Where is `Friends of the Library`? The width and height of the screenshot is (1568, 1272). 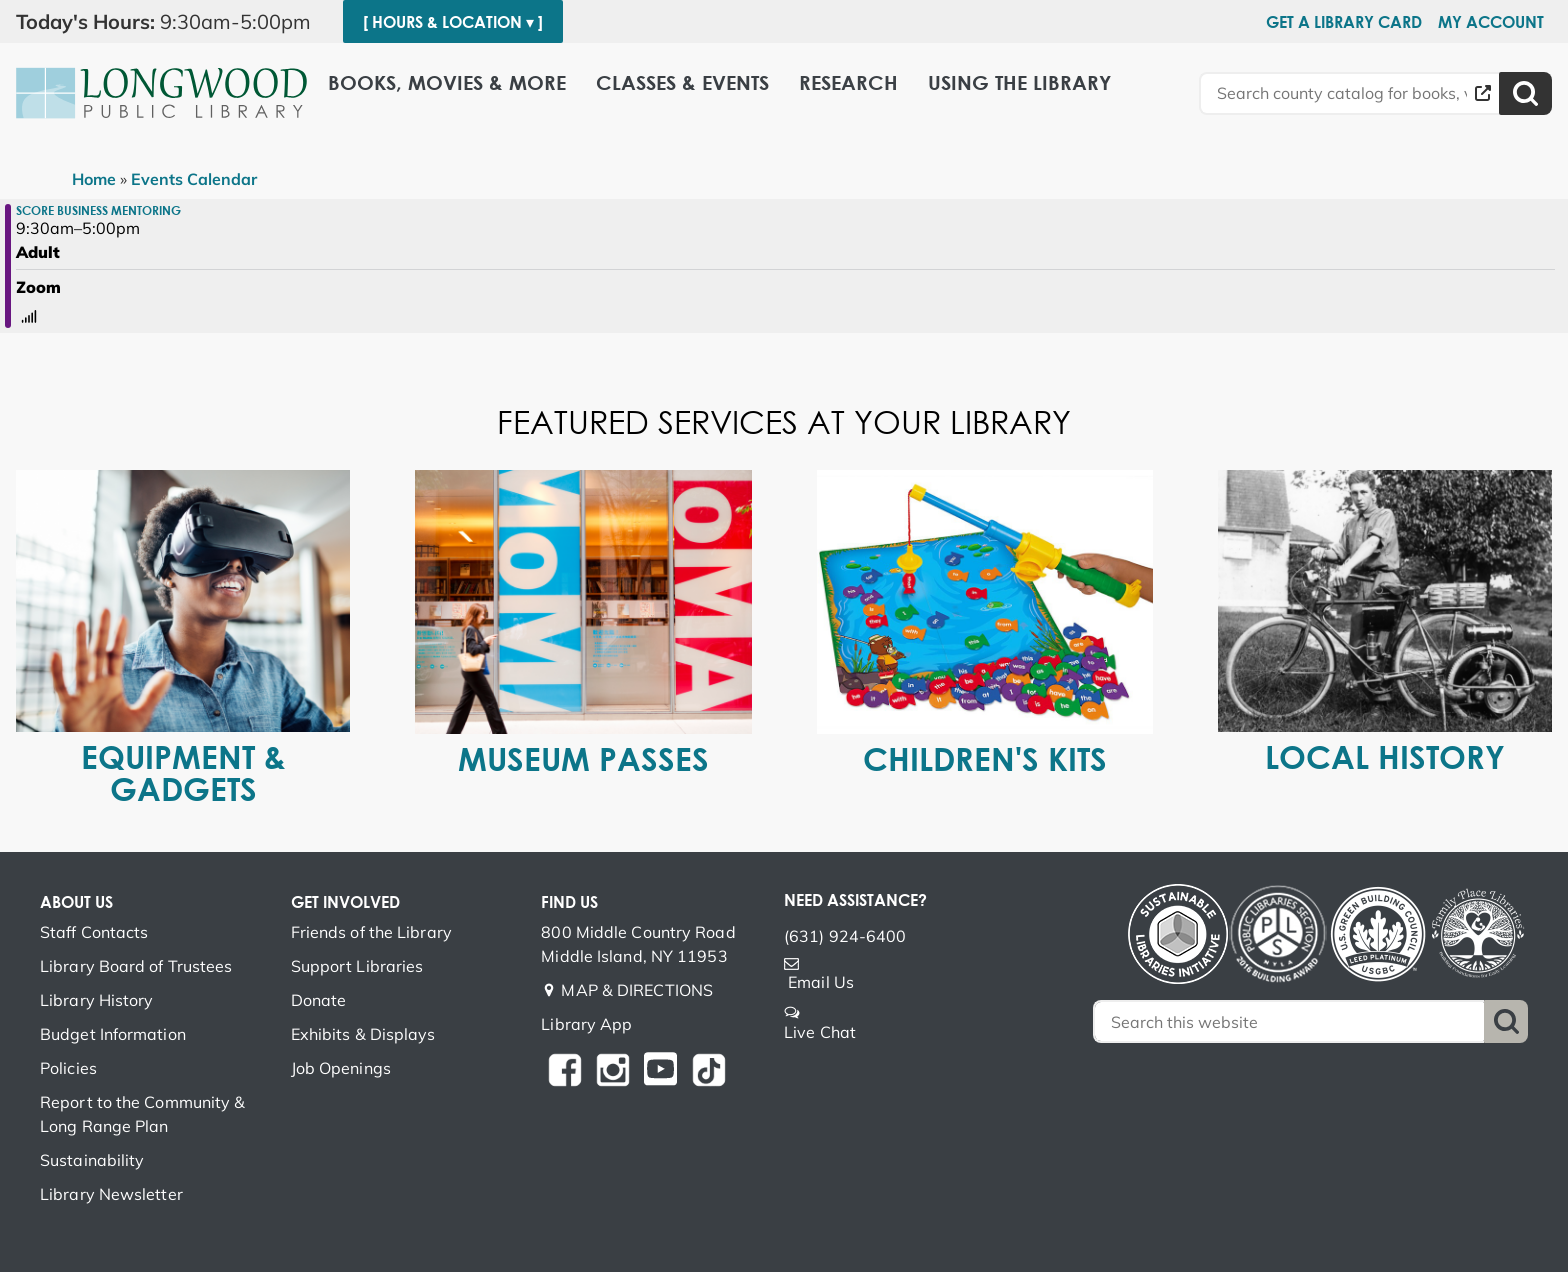 Friends of the Library is located at coordinates (371, 932).